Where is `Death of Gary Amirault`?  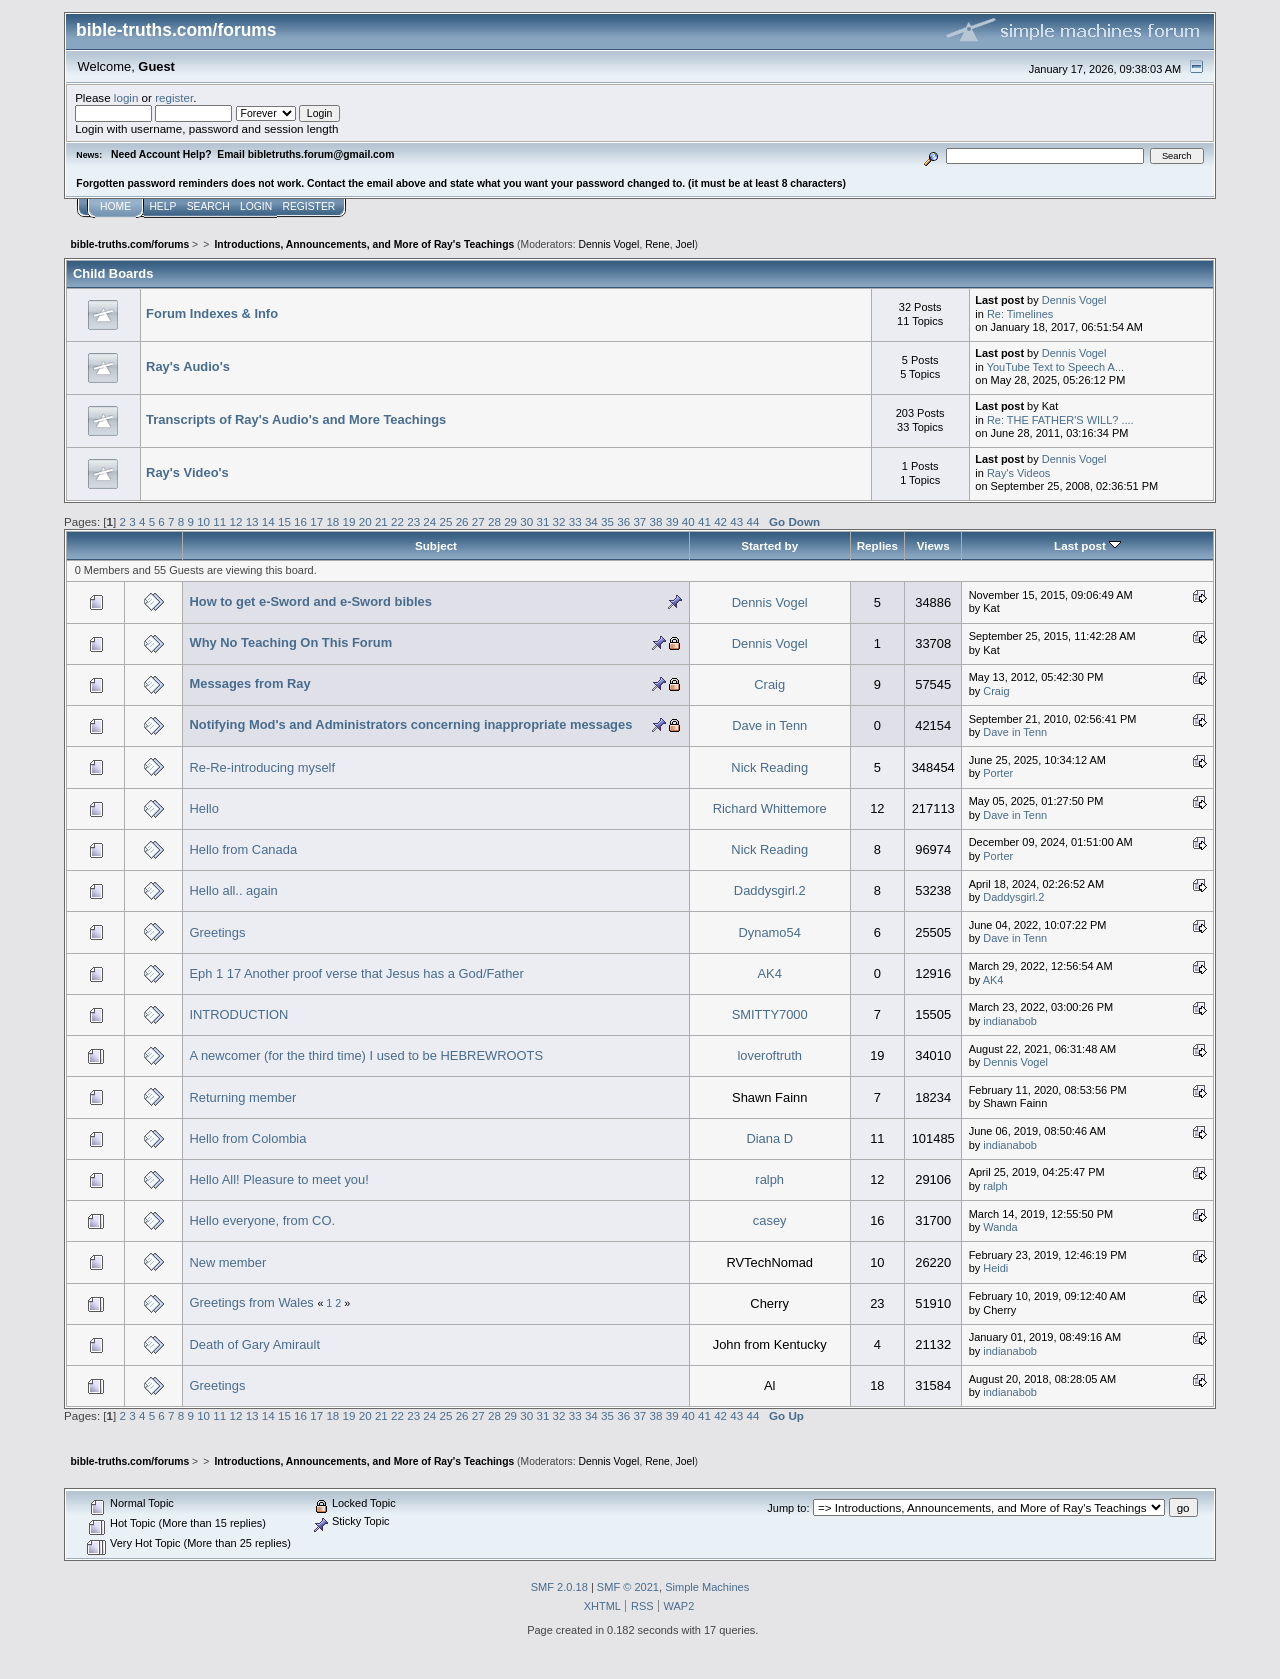
Death of Gary Amirault is located at coordinates (254, 1344).